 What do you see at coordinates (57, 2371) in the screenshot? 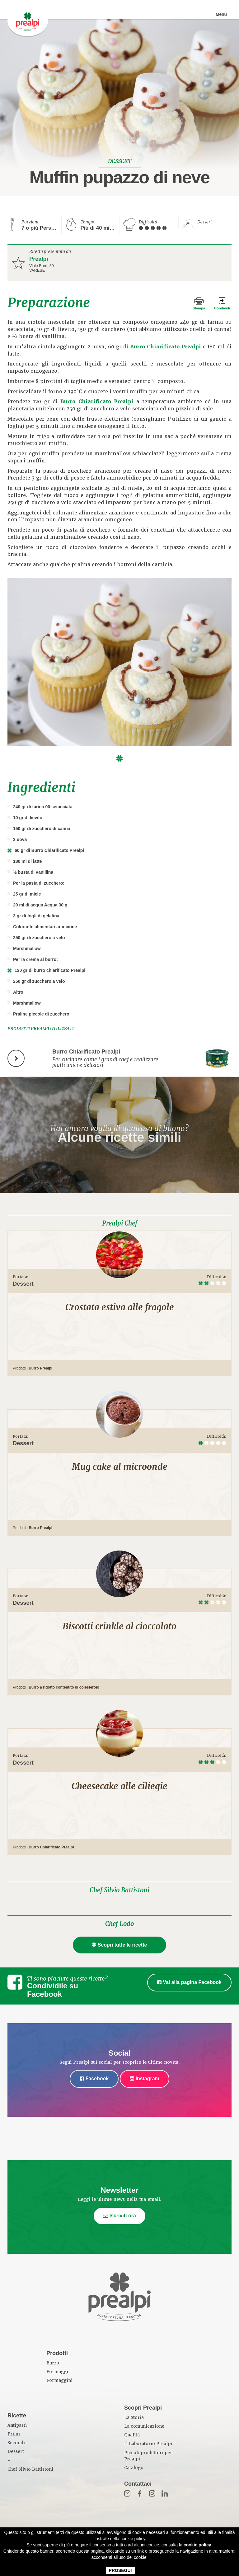
I see `Formaggi` at bounding box center [57, 2371].